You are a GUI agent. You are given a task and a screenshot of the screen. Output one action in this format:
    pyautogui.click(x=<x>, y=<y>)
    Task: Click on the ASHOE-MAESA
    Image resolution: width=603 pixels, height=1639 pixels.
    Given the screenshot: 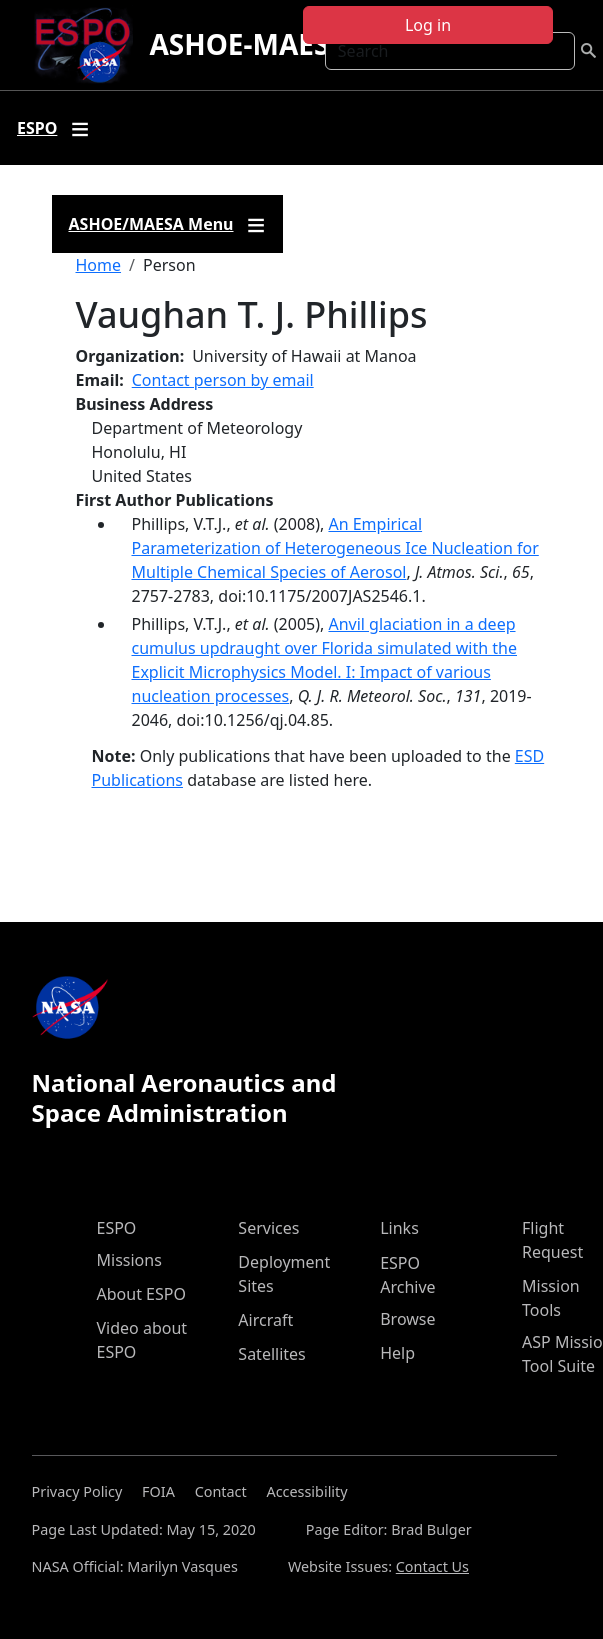 What is the action you would take?
    pyautogui.click(x=248, y=44)
    